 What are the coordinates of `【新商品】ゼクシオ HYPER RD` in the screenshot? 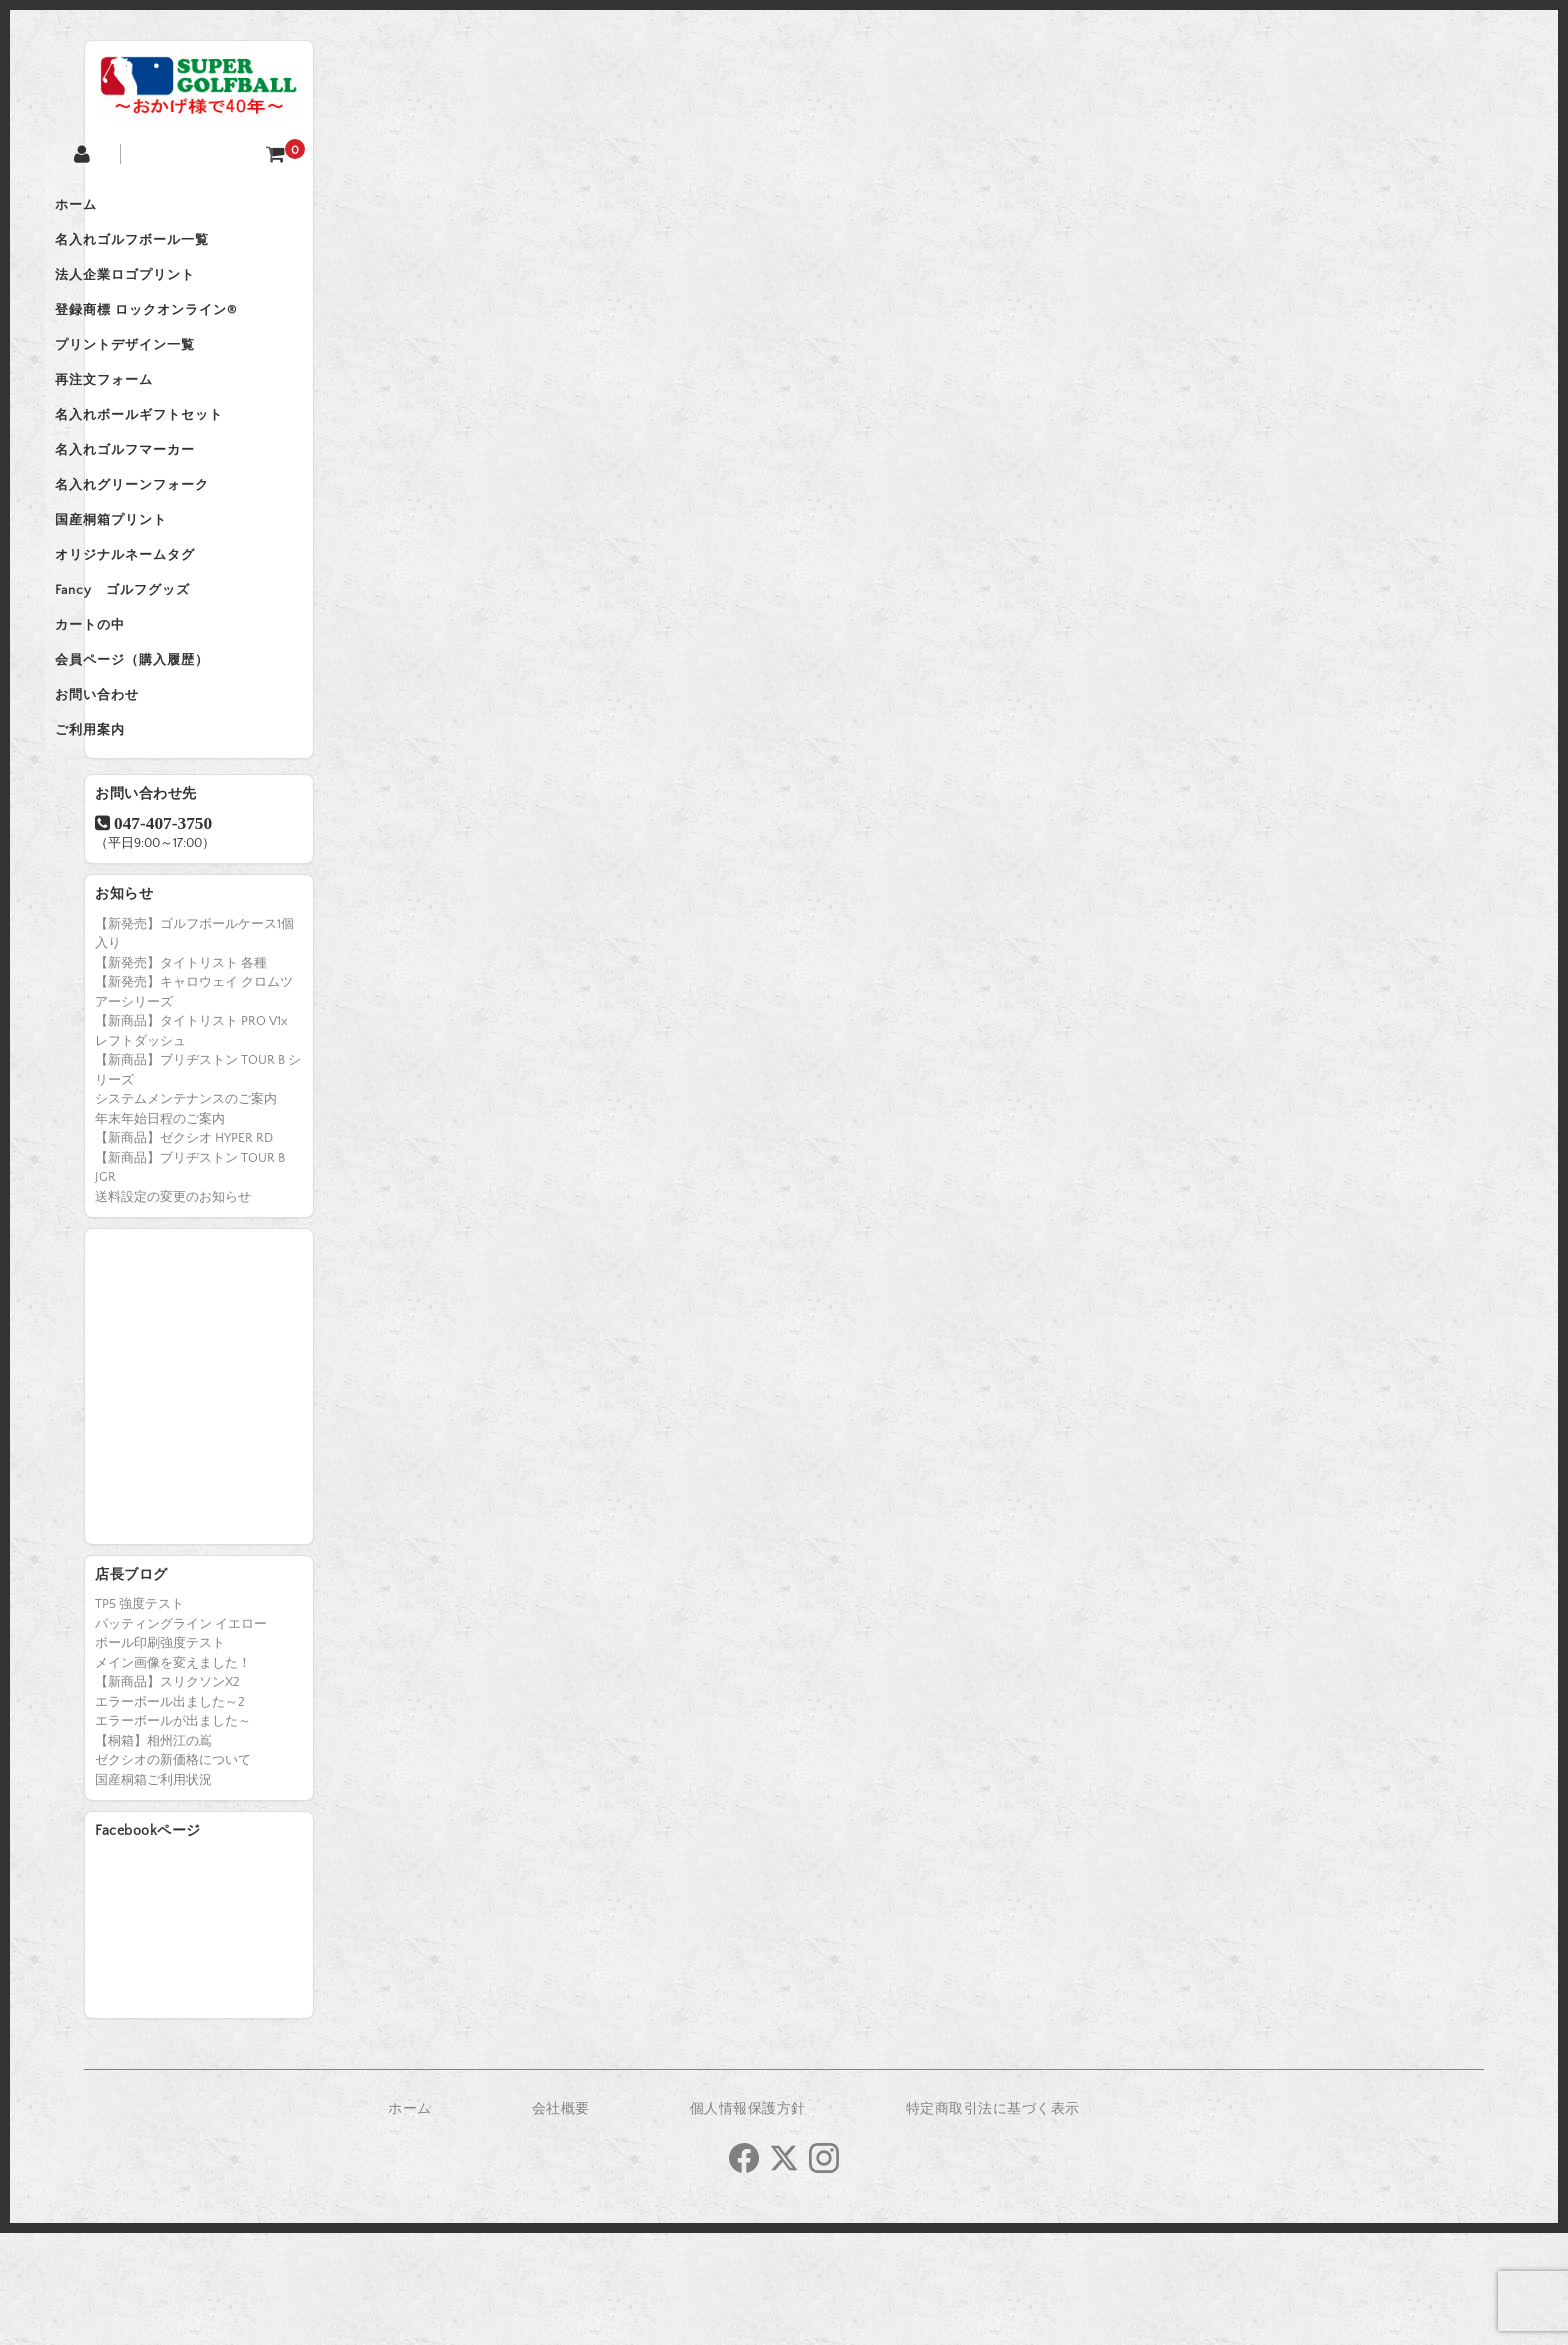 It's located at (184, 1250).